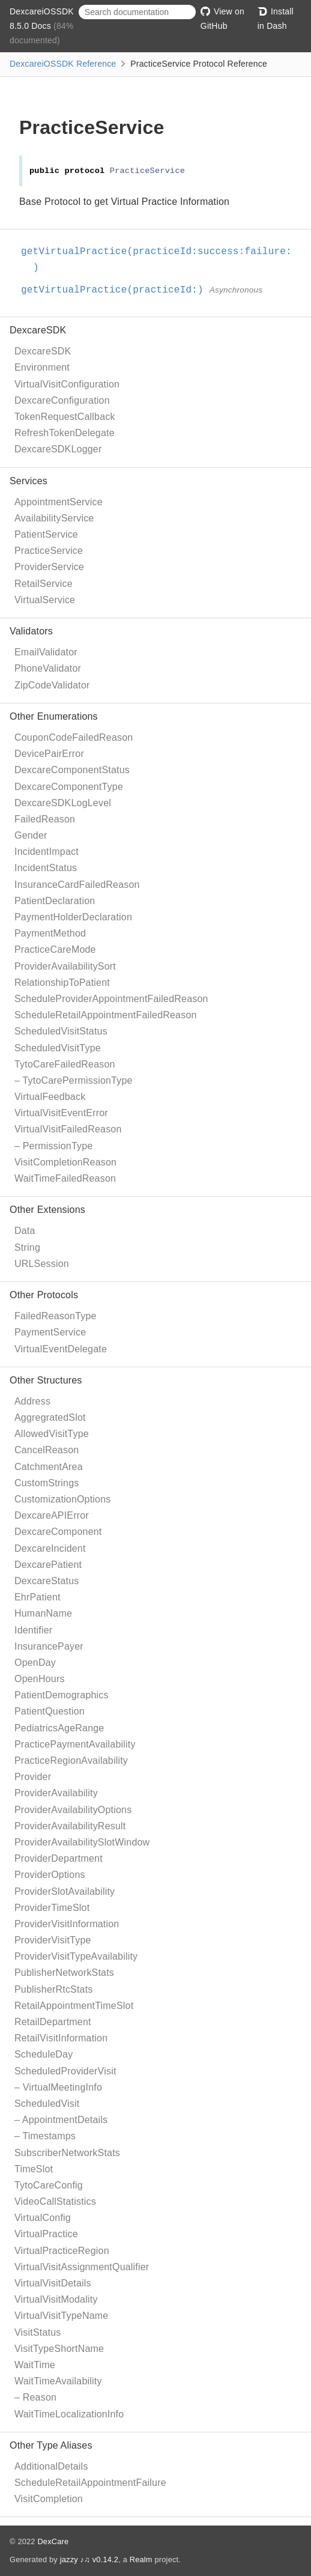 The width and height of the screenshot is (311, 2576). I want to click on Gender, so click(30, 835).